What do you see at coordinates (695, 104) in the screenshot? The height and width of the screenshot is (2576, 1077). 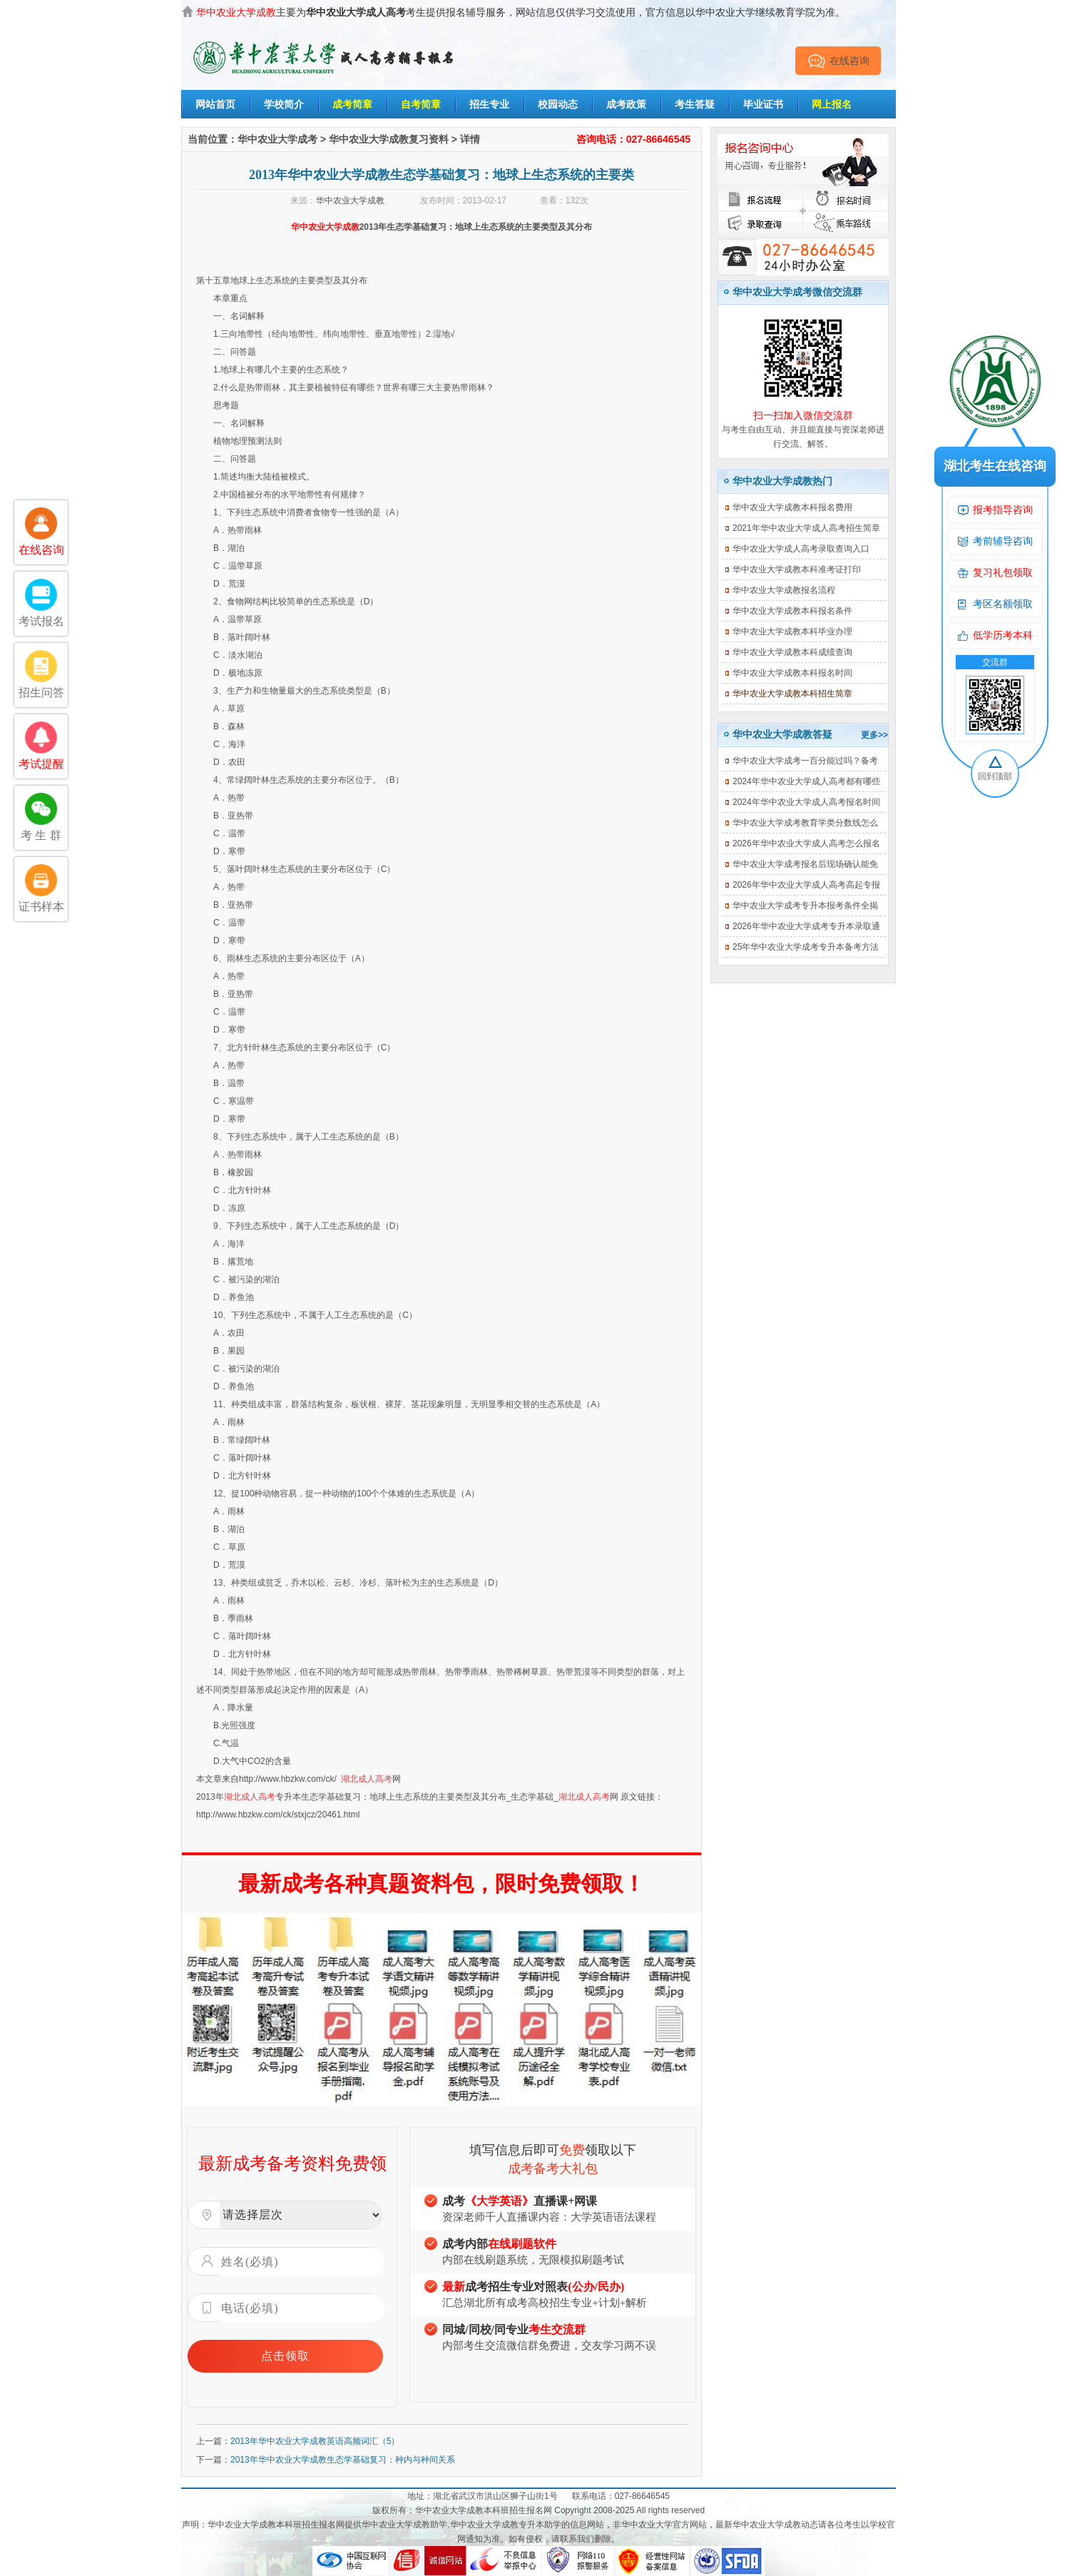 I see `考生答疑` at bounding box center [695, 104].